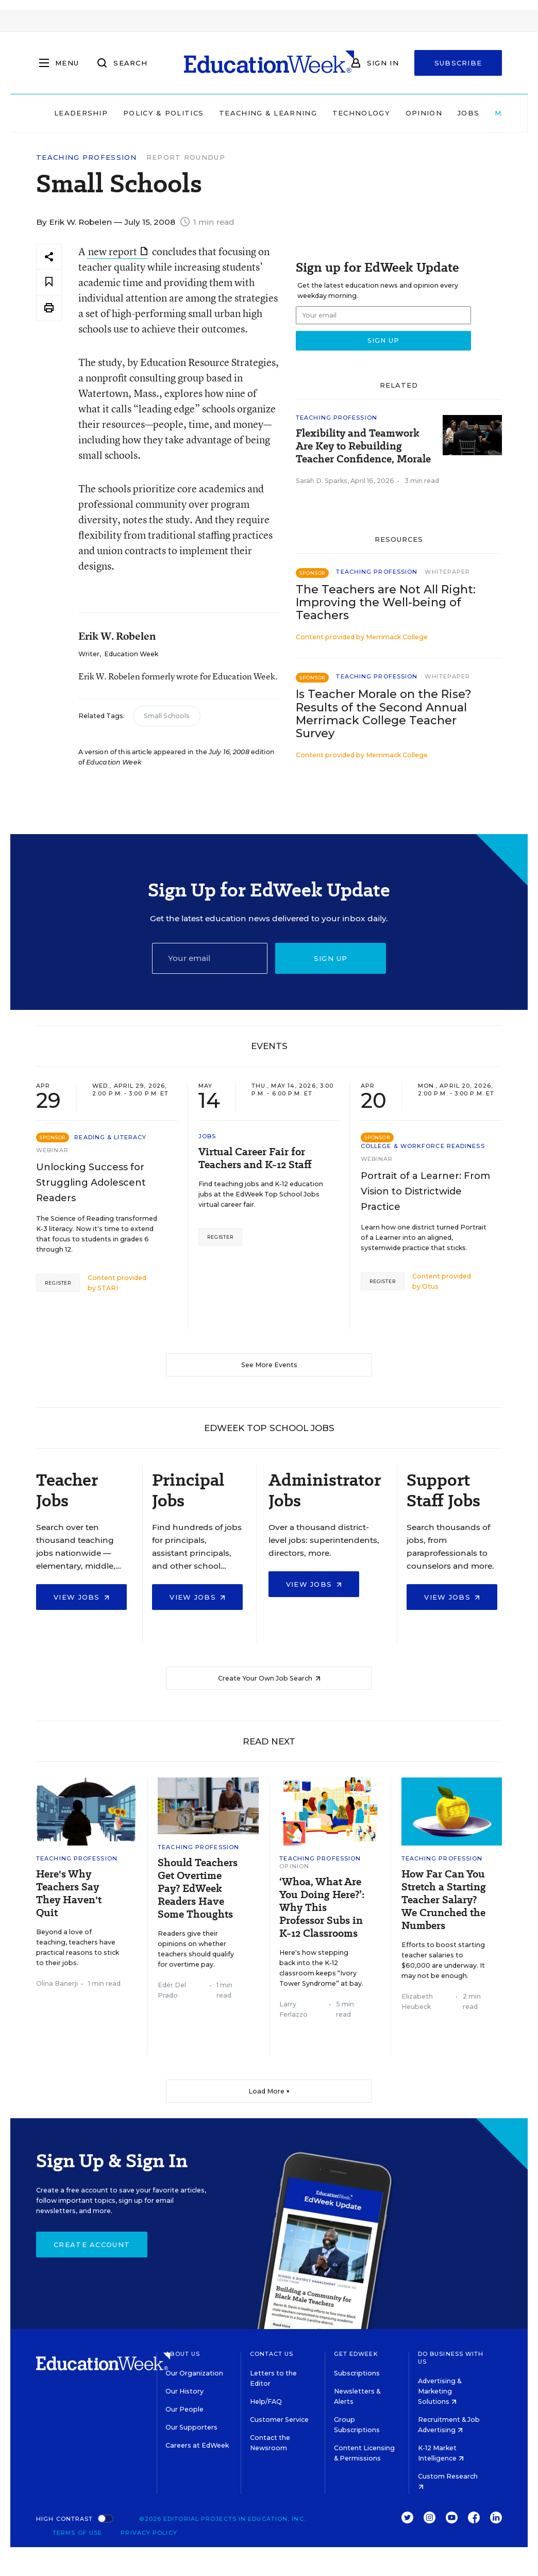 The height and width of the screenshot is (2576, 538). I want to click on Leadership, so click(81, 113).